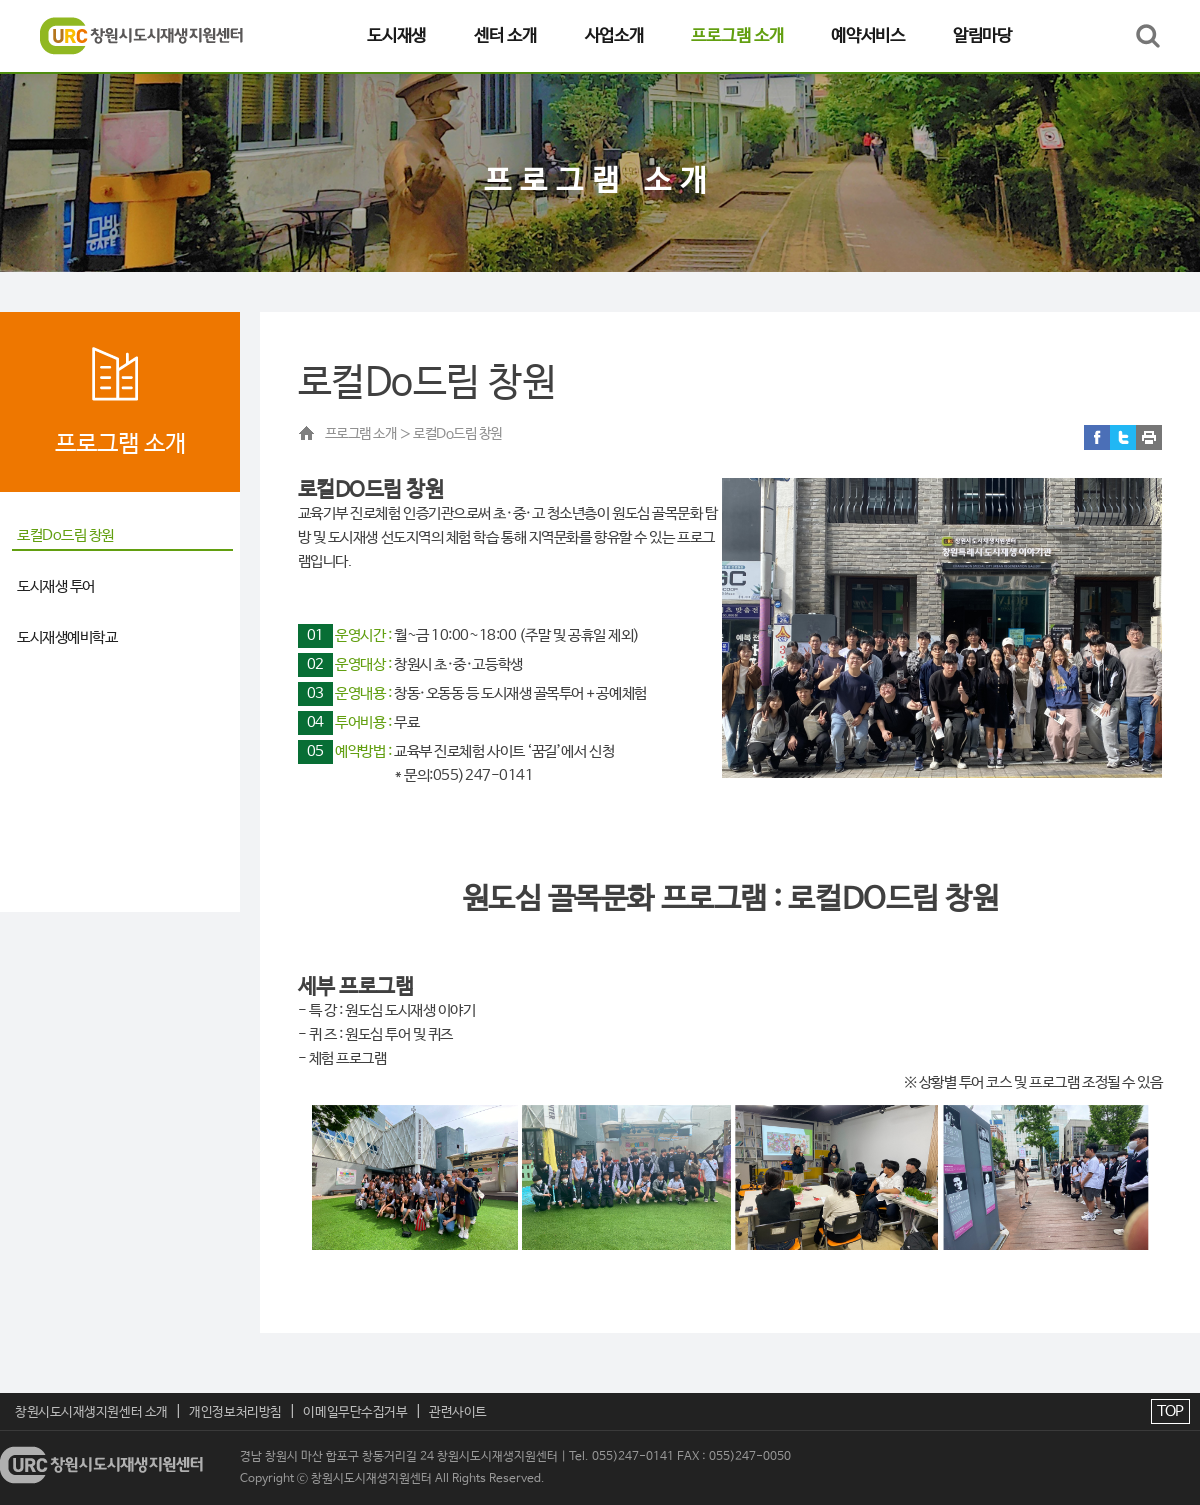 Image resolution: width=1200 pixels, height=1505 pixels. I want to click on 도시재생, so click(396, 36).